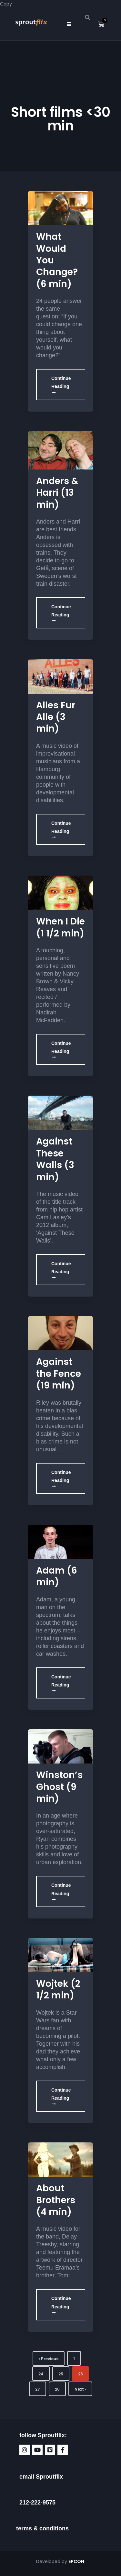 The width and height of the screenshot is (121, 2576). I want to click on [button], so click(69, 24).